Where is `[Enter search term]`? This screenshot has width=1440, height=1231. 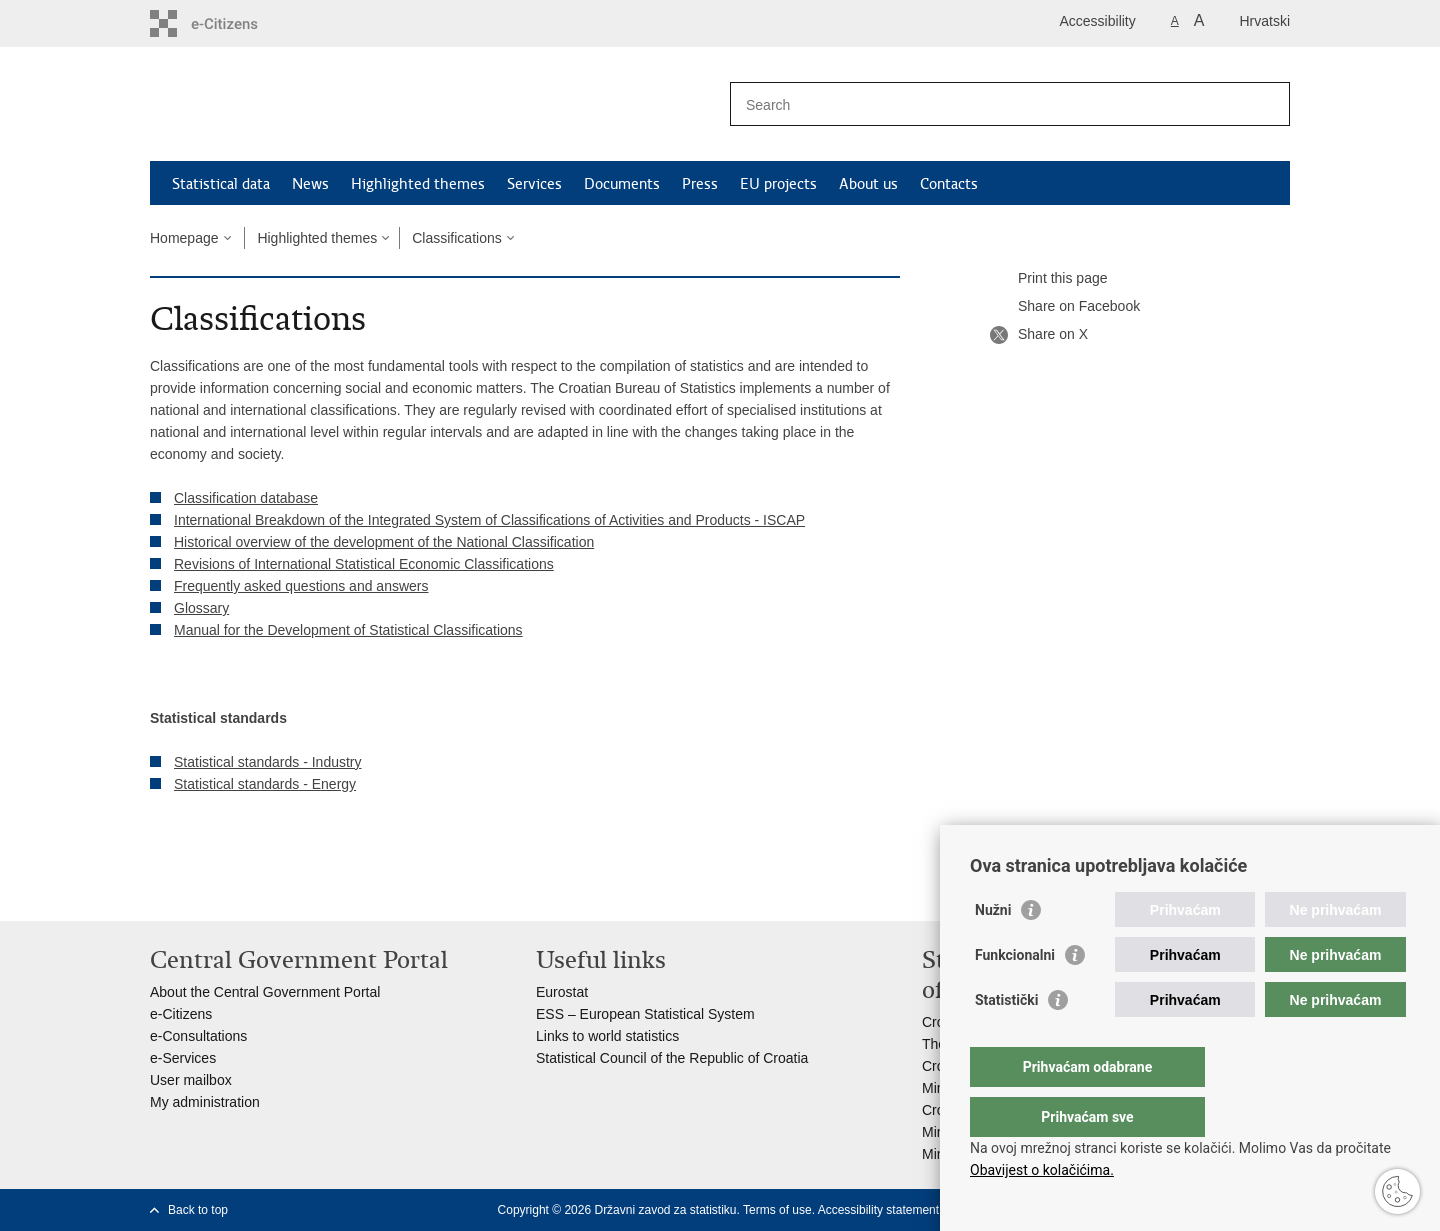
[Enter search term] is located at coordinates (988, 104).